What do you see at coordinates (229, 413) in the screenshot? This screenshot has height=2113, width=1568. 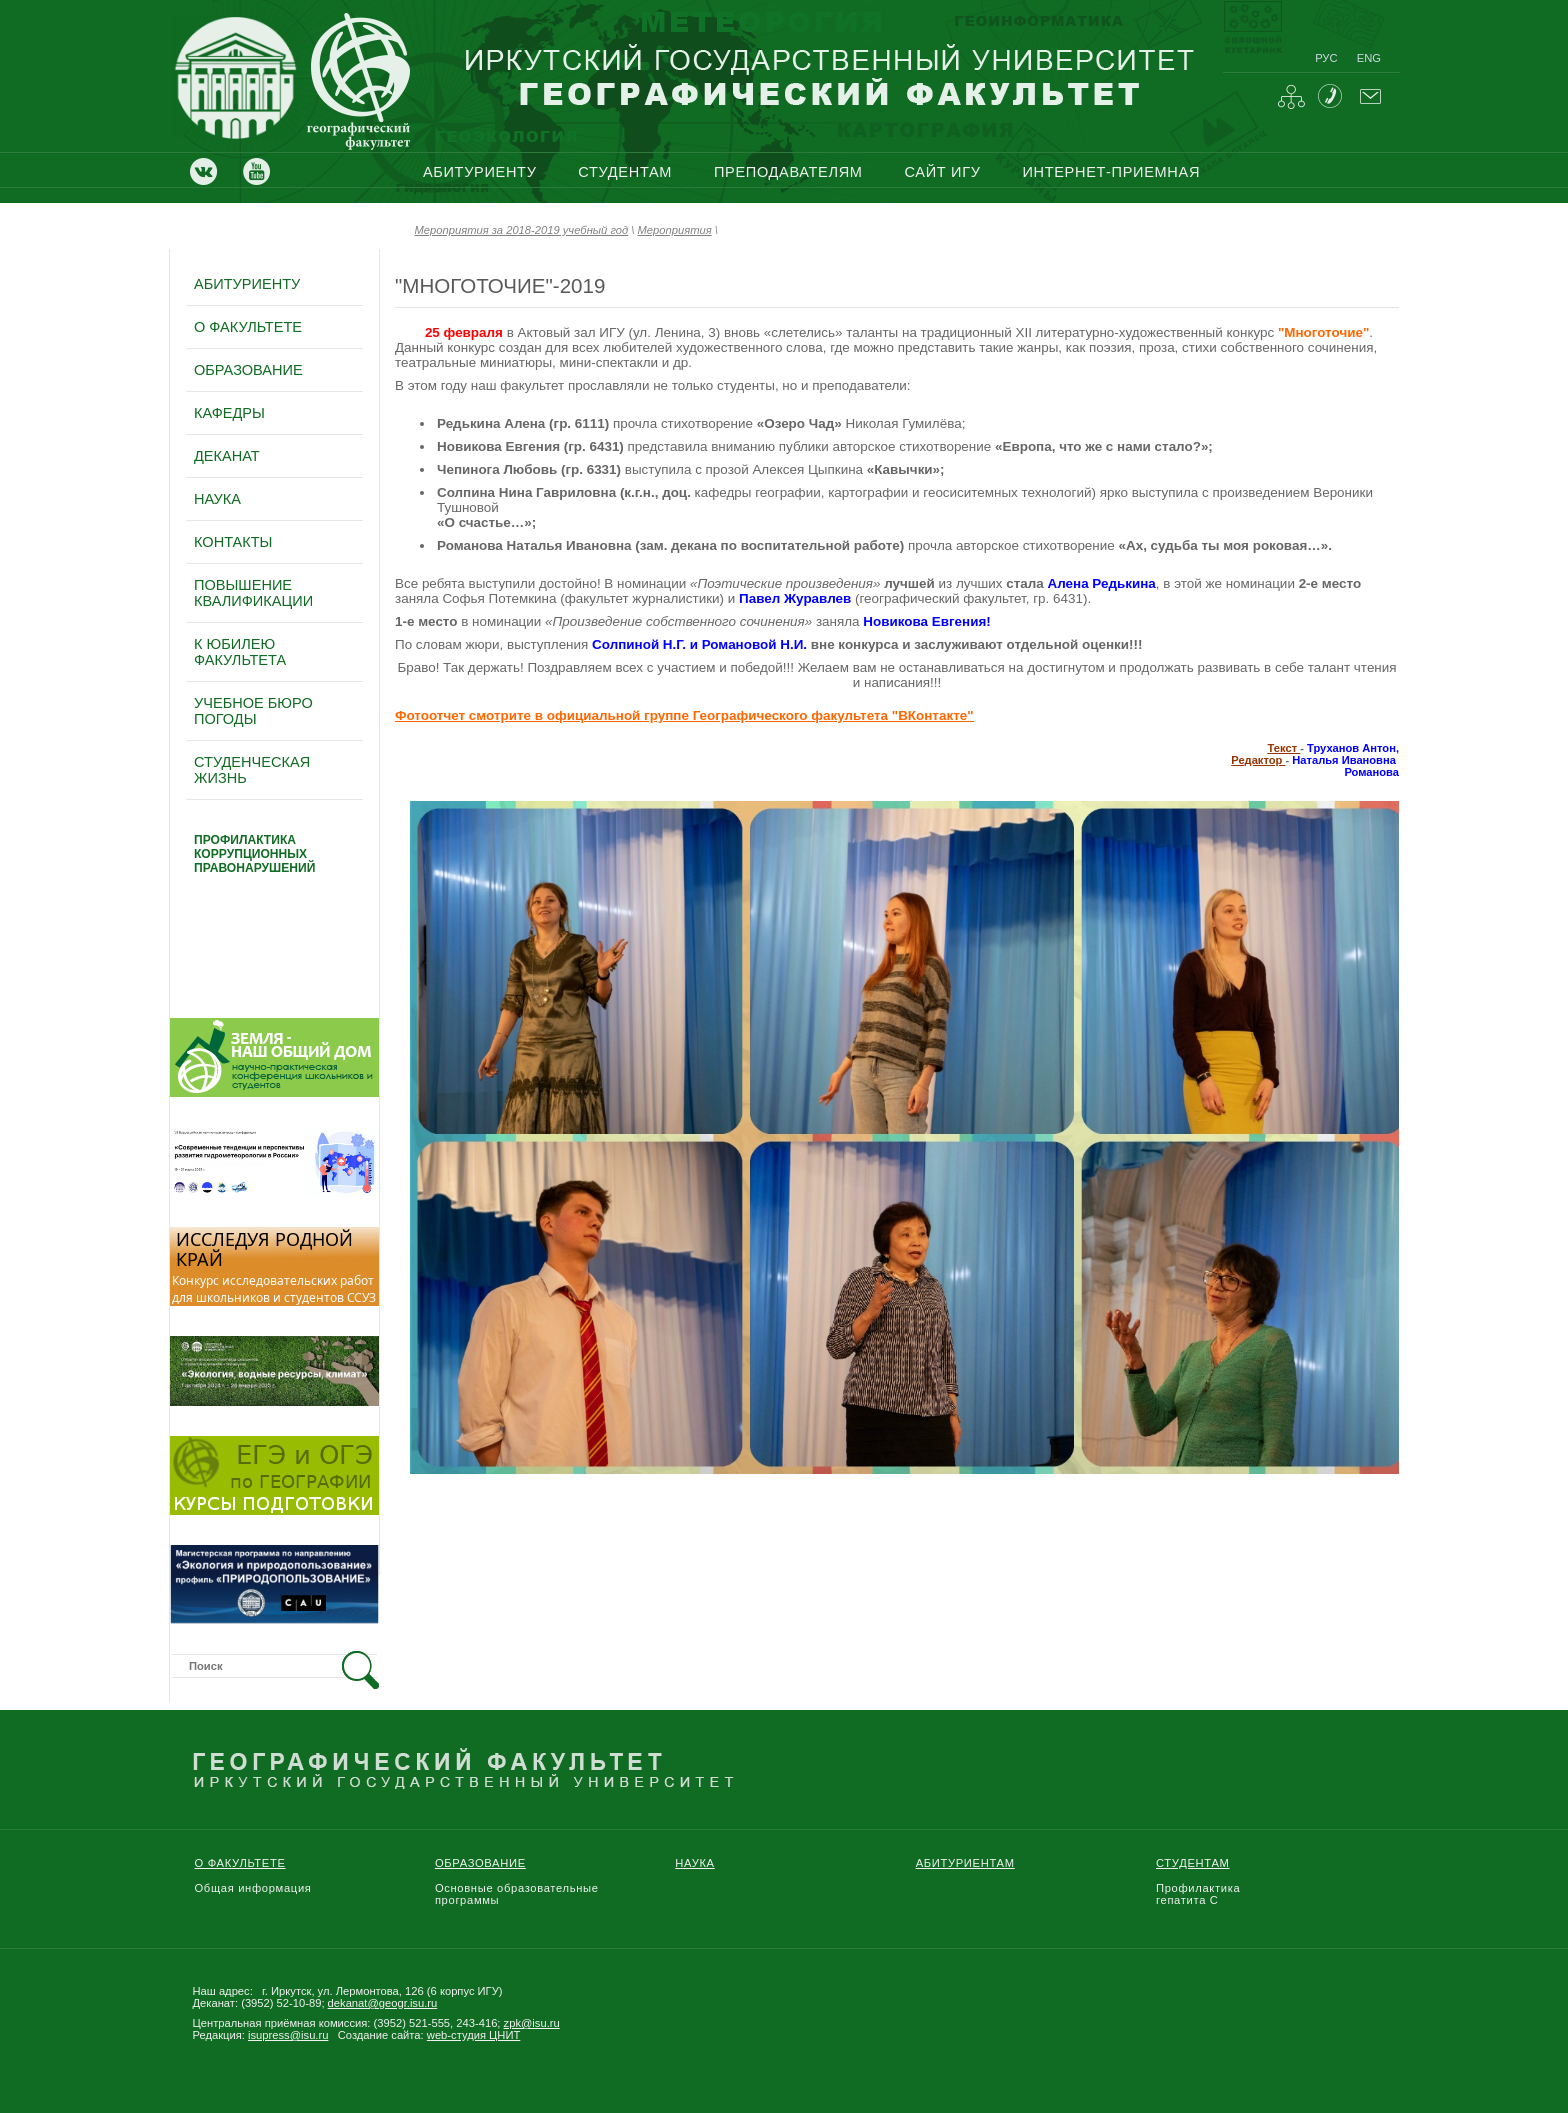 I see `кафедры` at bounding box center [229, 413].